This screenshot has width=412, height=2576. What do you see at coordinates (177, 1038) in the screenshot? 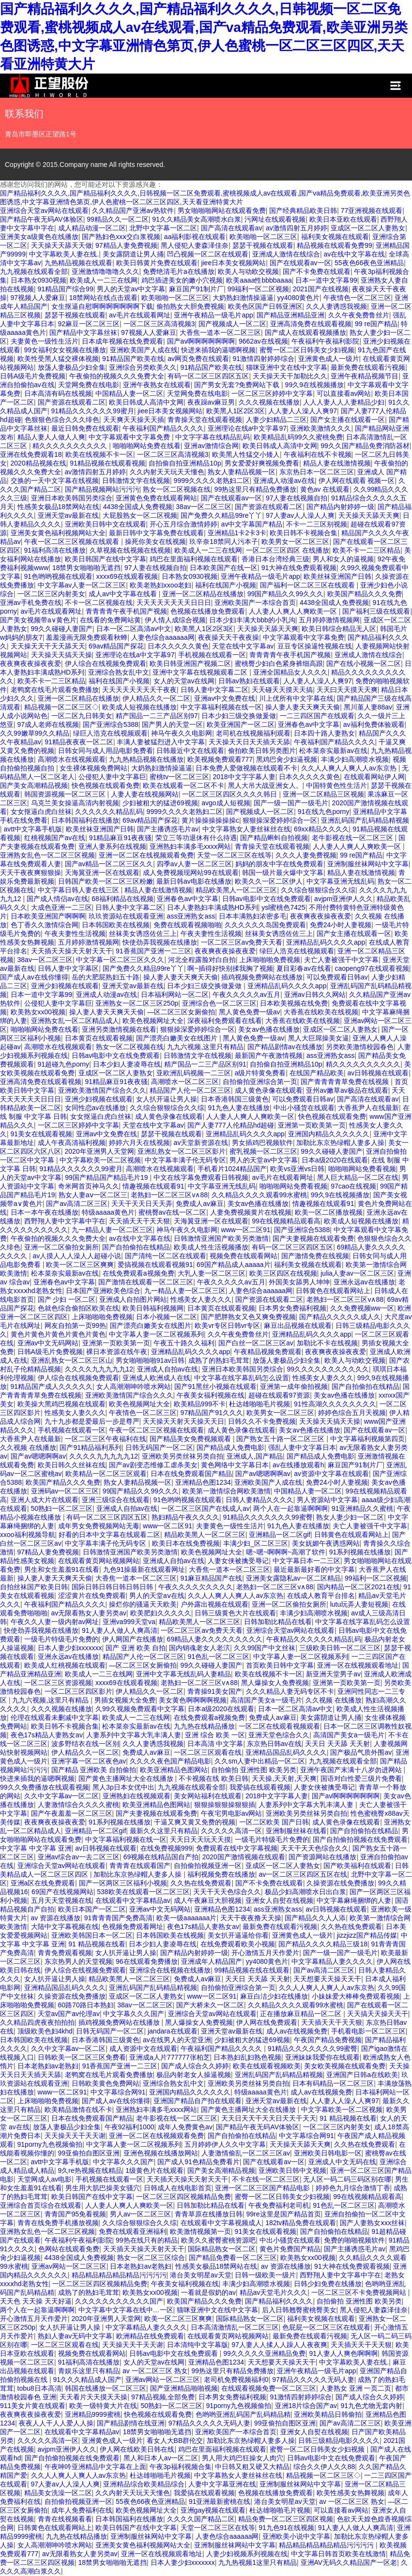
I see `国产漂亮白嫩美女在线图片` at bounding box center [177, 1038].